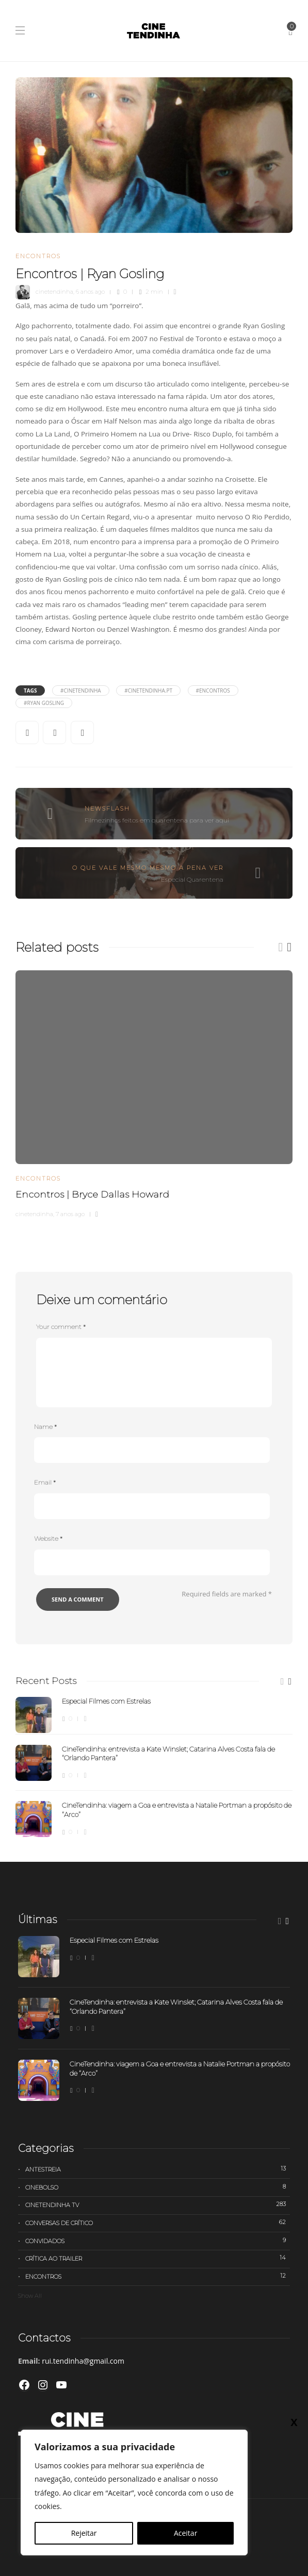 The image size is (308, 2576). What do you see at coordinates (157, 2258) in the screenshot?
I see `Crítica ao trailer` at bounding box center [157, 2258].